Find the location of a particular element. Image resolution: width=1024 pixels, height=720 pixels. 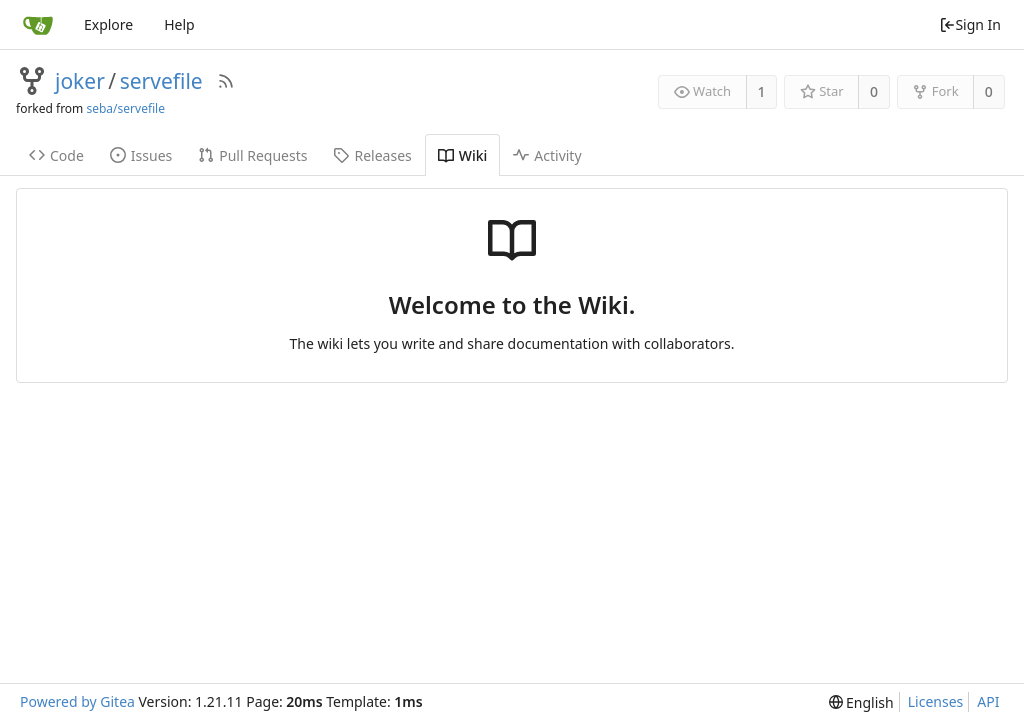

Wiki is located at coordinates (463, 155).